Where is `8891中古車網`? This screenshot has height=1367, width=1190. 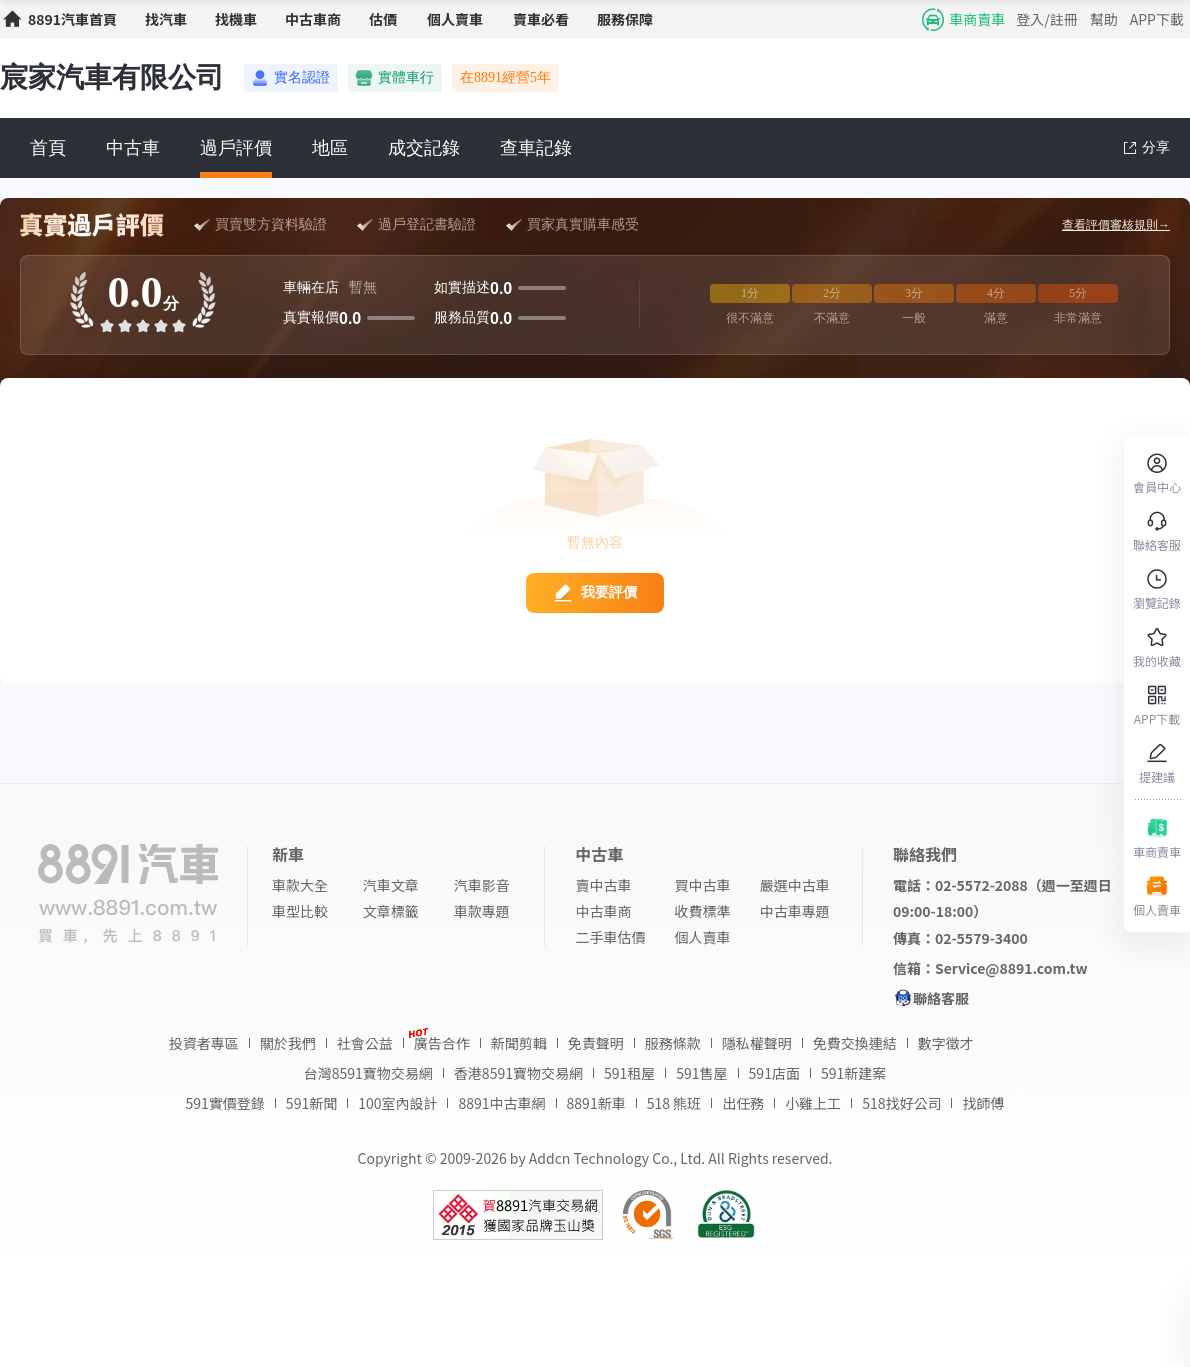 8891中古車網 is located at coordinates (501, 1103).